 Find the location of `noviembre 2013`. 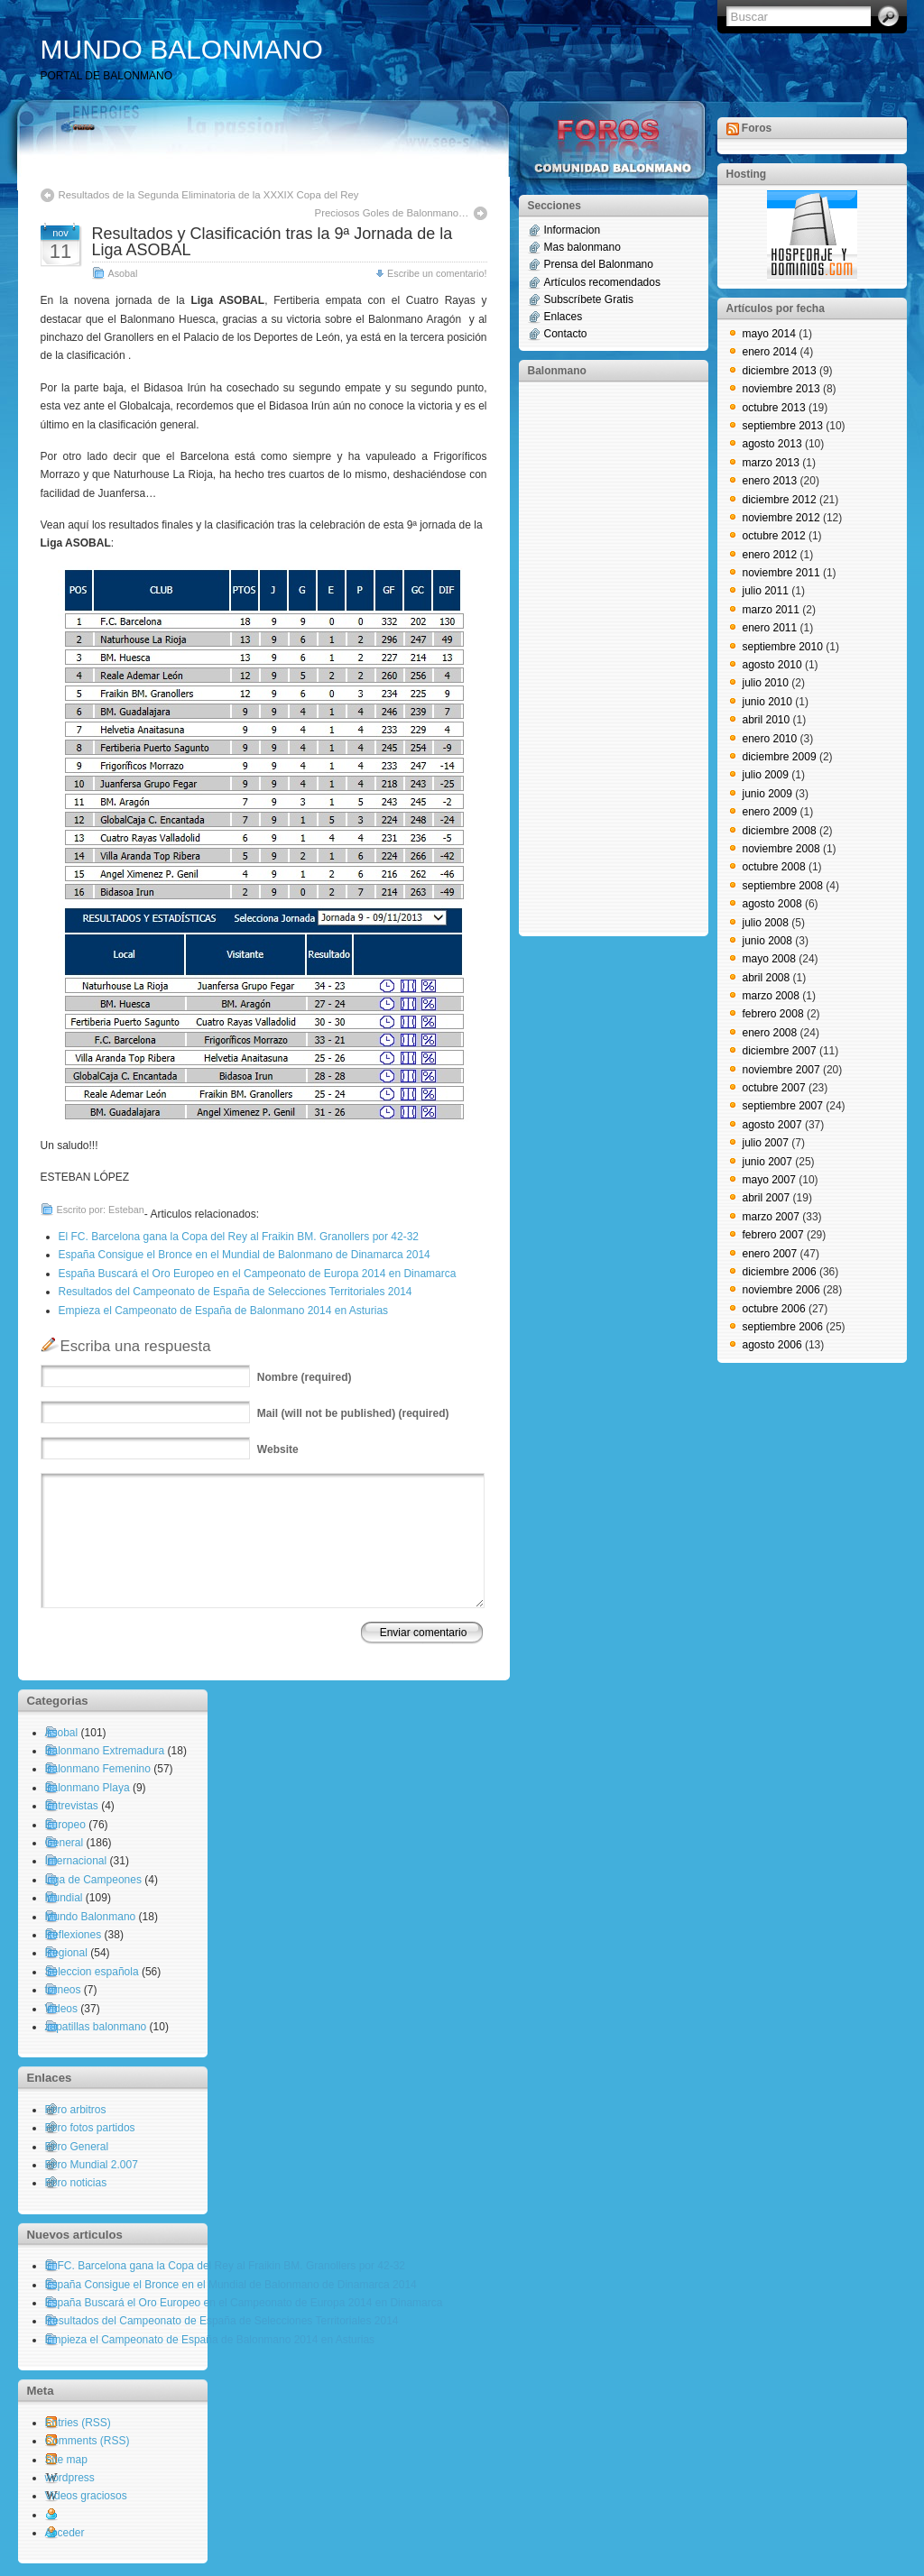

noviembre 2013 is located at coordinates (781, 388).